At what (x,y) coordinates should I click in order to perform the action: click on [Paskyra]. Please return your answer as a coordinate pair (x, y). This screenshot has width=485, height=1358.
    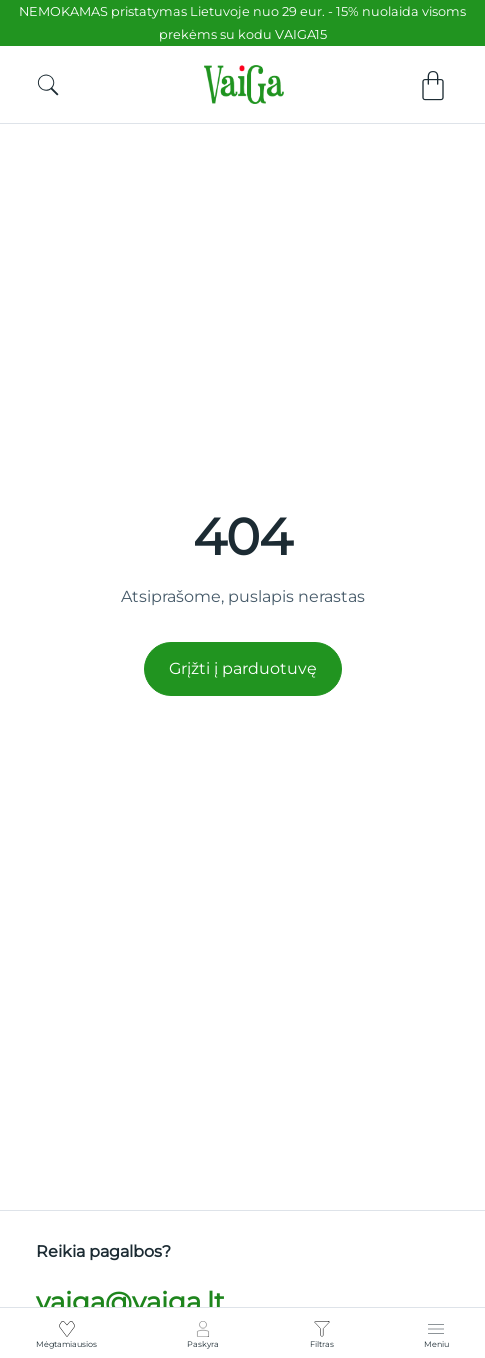
    Looking at the image, I should click on (203, 1329).